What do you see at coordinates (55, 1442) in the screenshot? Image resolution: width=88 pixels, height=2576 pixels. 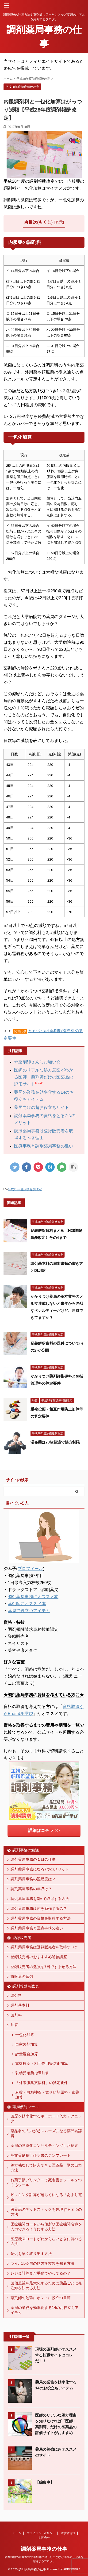 I see `湿布薬は70枚超過で処方制限` at bounding box center [55, 1442].